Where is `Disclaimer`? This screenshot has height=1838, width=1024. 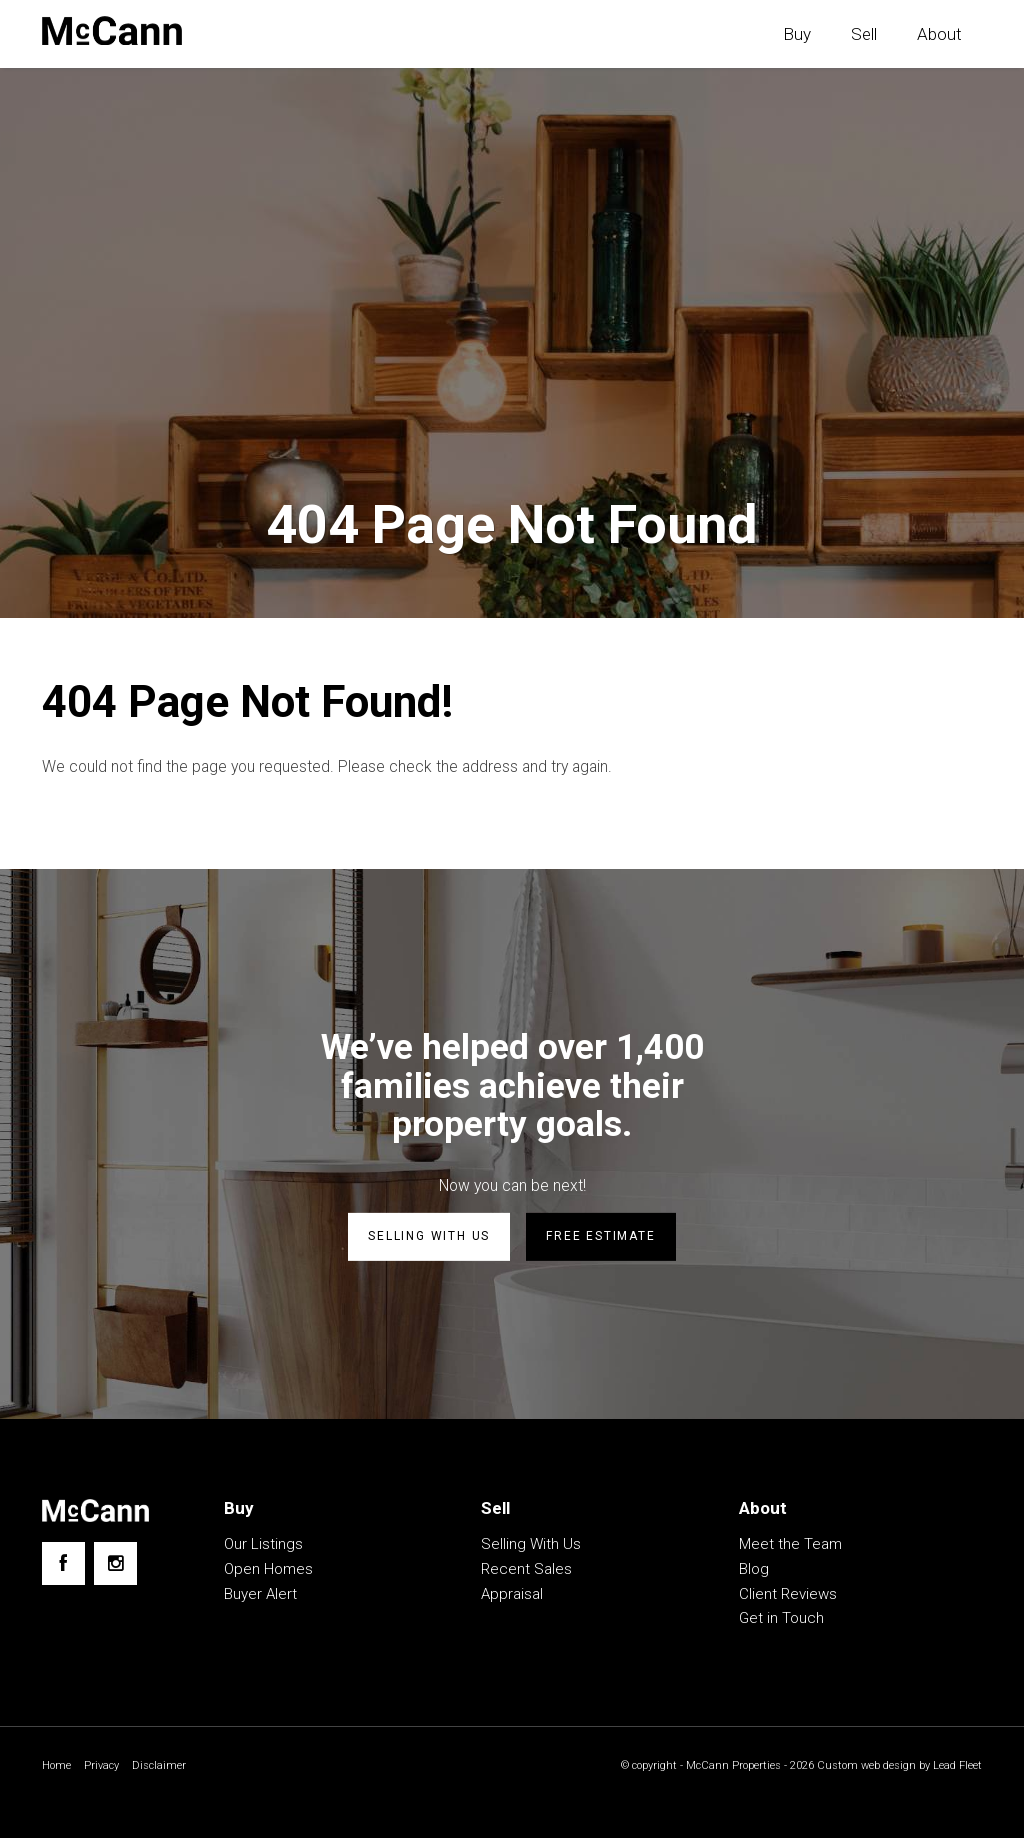
Disclaimer is located at coordinates (165, 1768).